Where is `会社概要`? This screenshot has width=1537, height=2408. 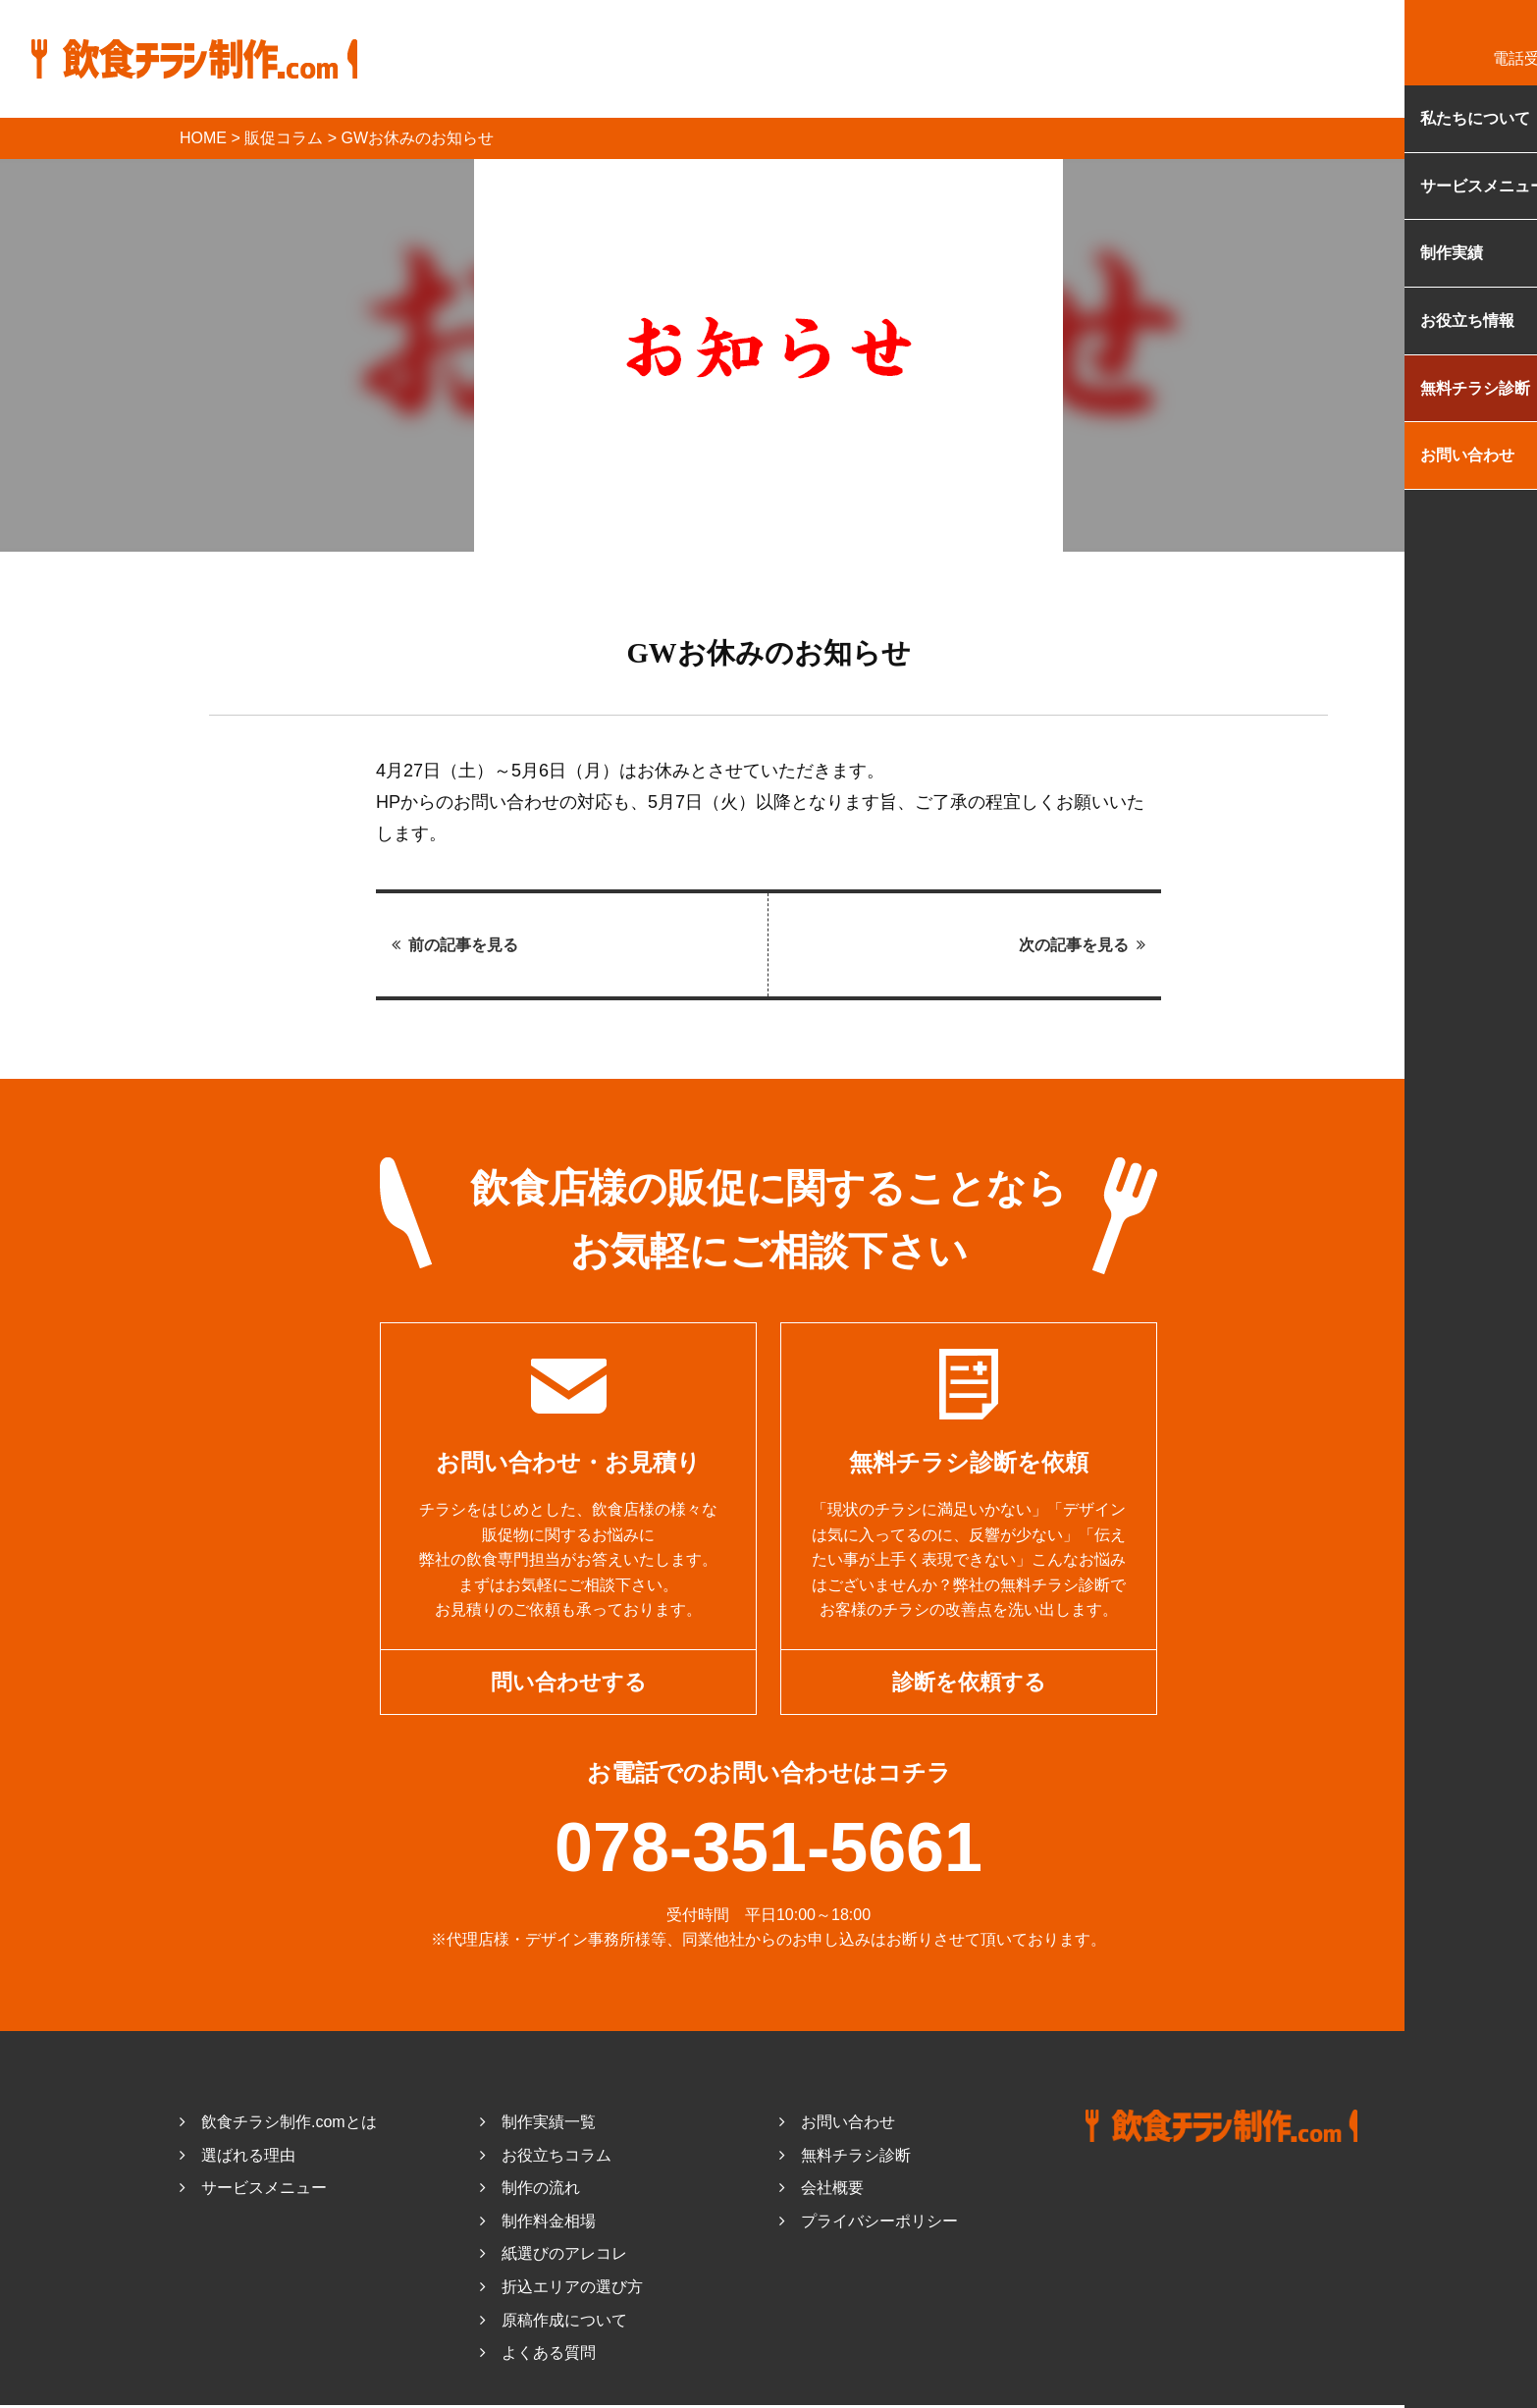
会社概要 is located at coordinates (821, 2190).